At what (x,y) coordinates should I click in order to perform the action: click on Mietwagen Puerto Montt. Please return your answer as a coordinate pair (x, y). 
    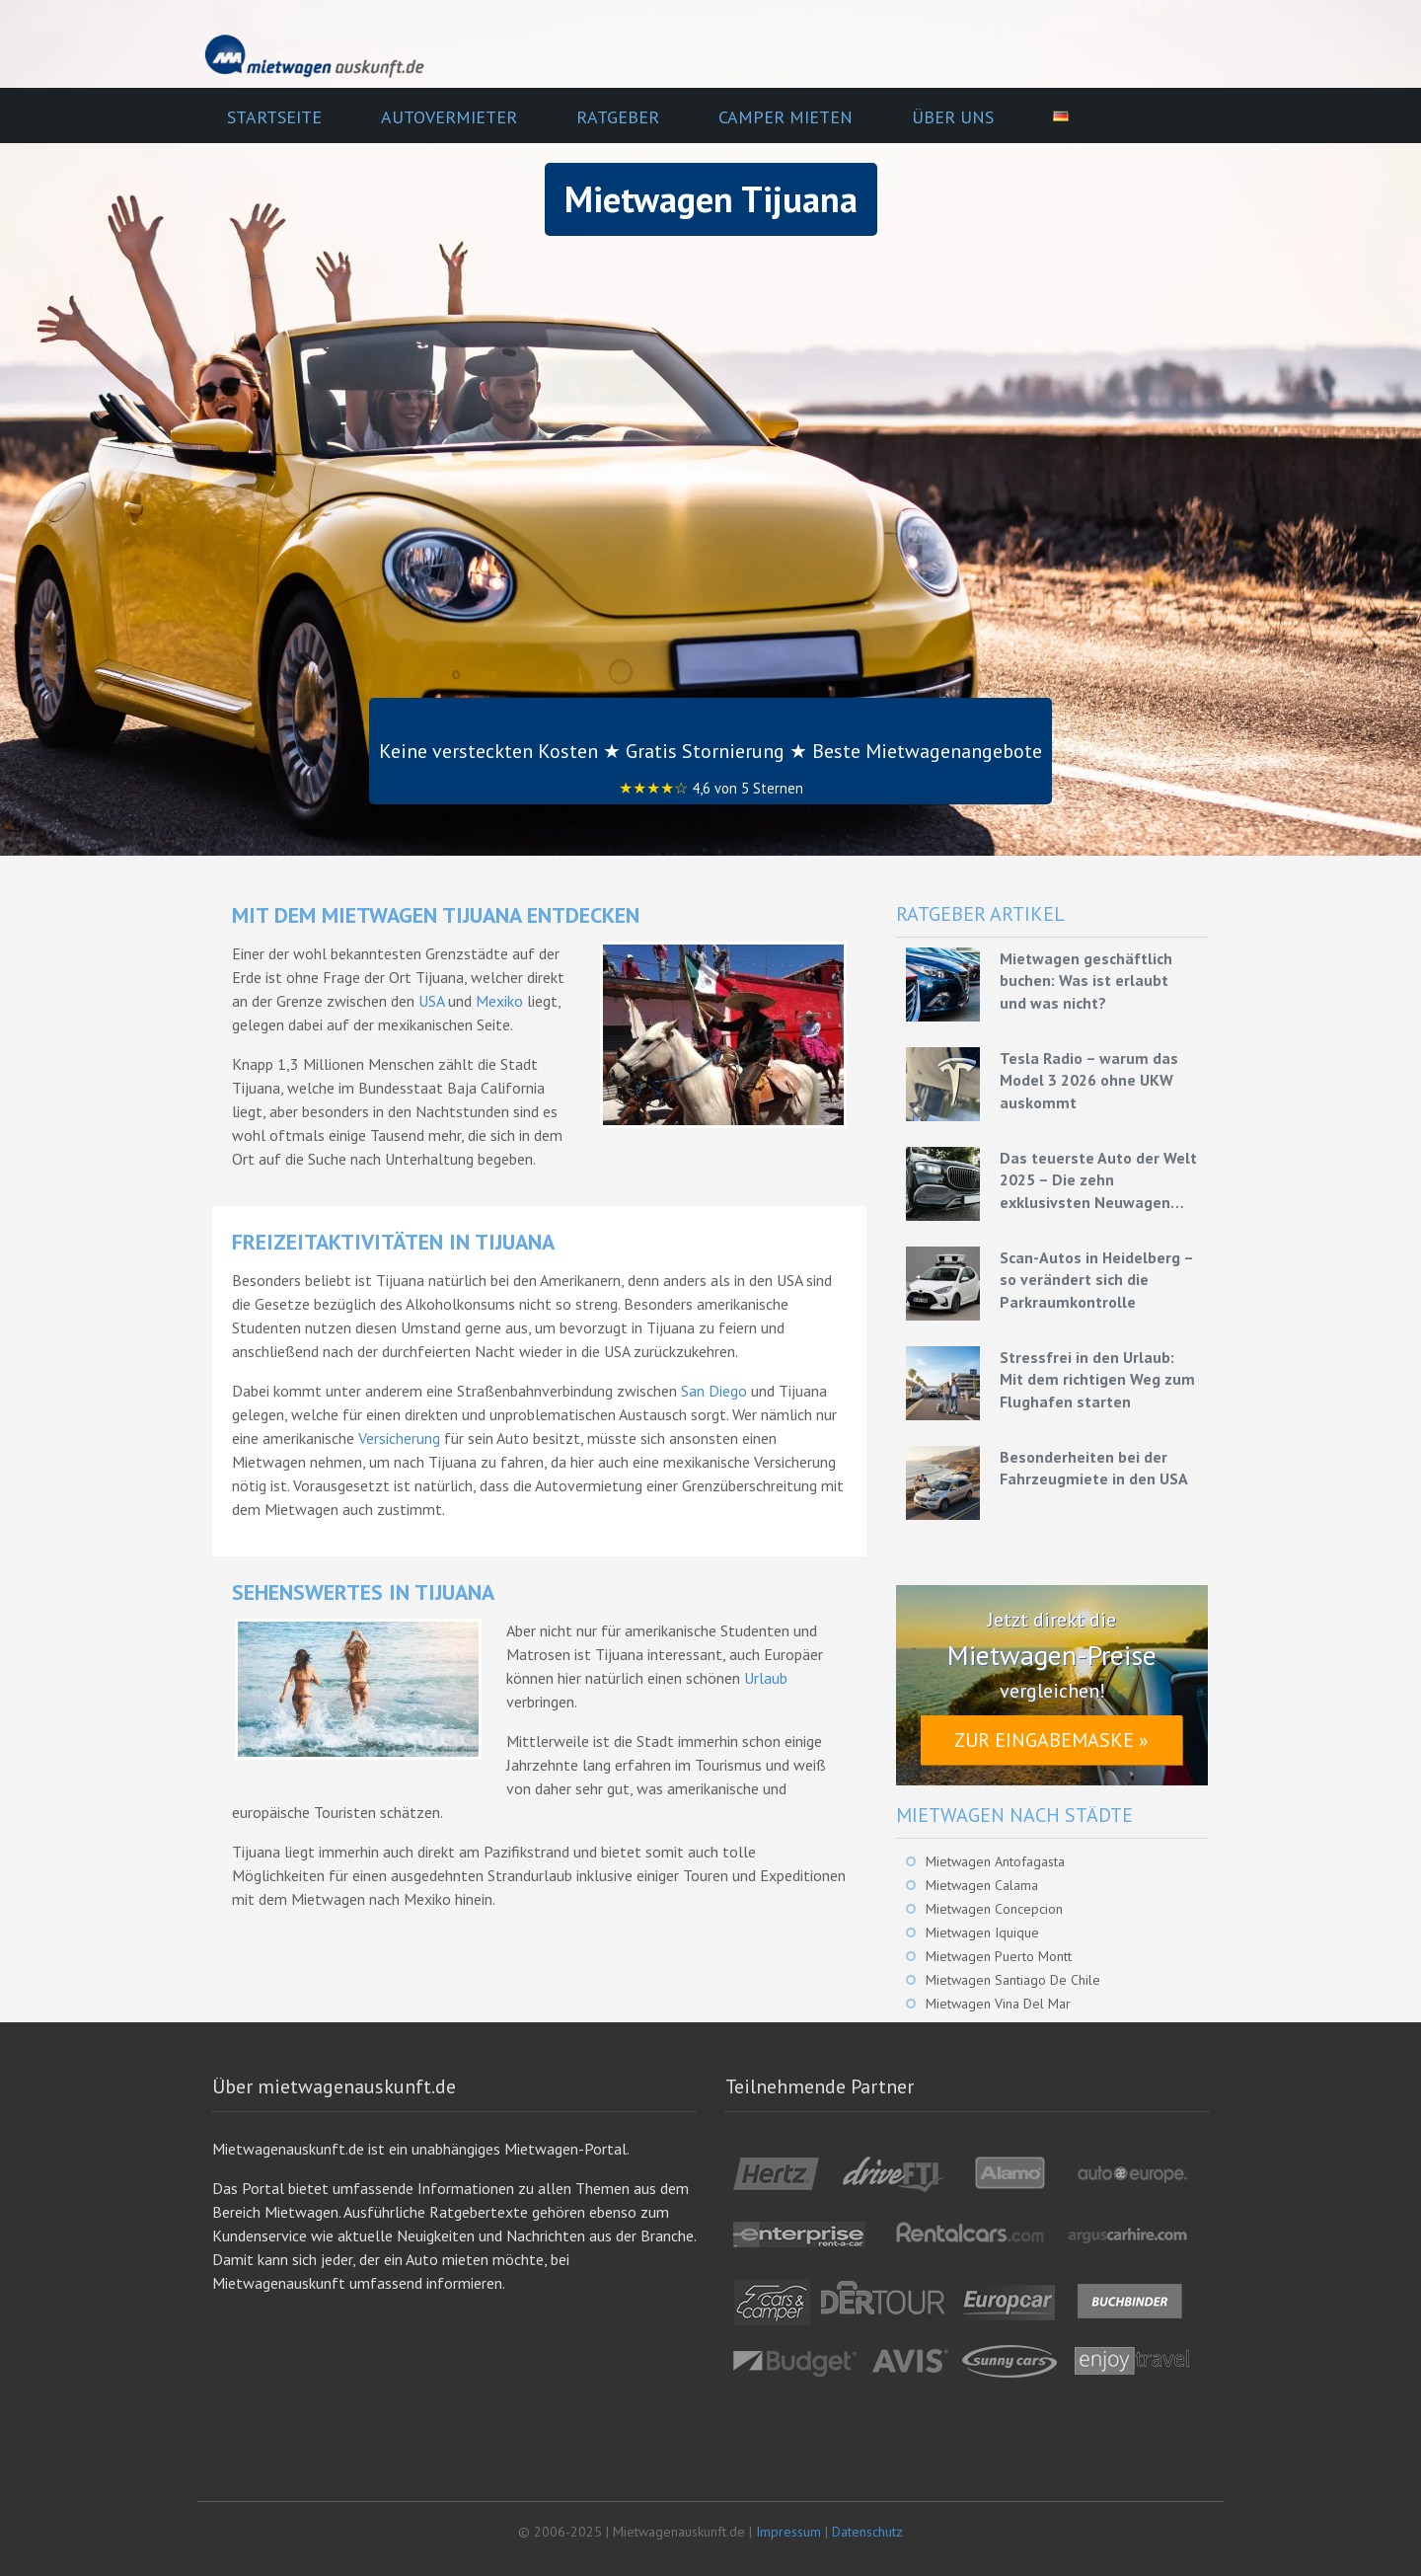
    Looking at the image, I should click on (999, 1956).